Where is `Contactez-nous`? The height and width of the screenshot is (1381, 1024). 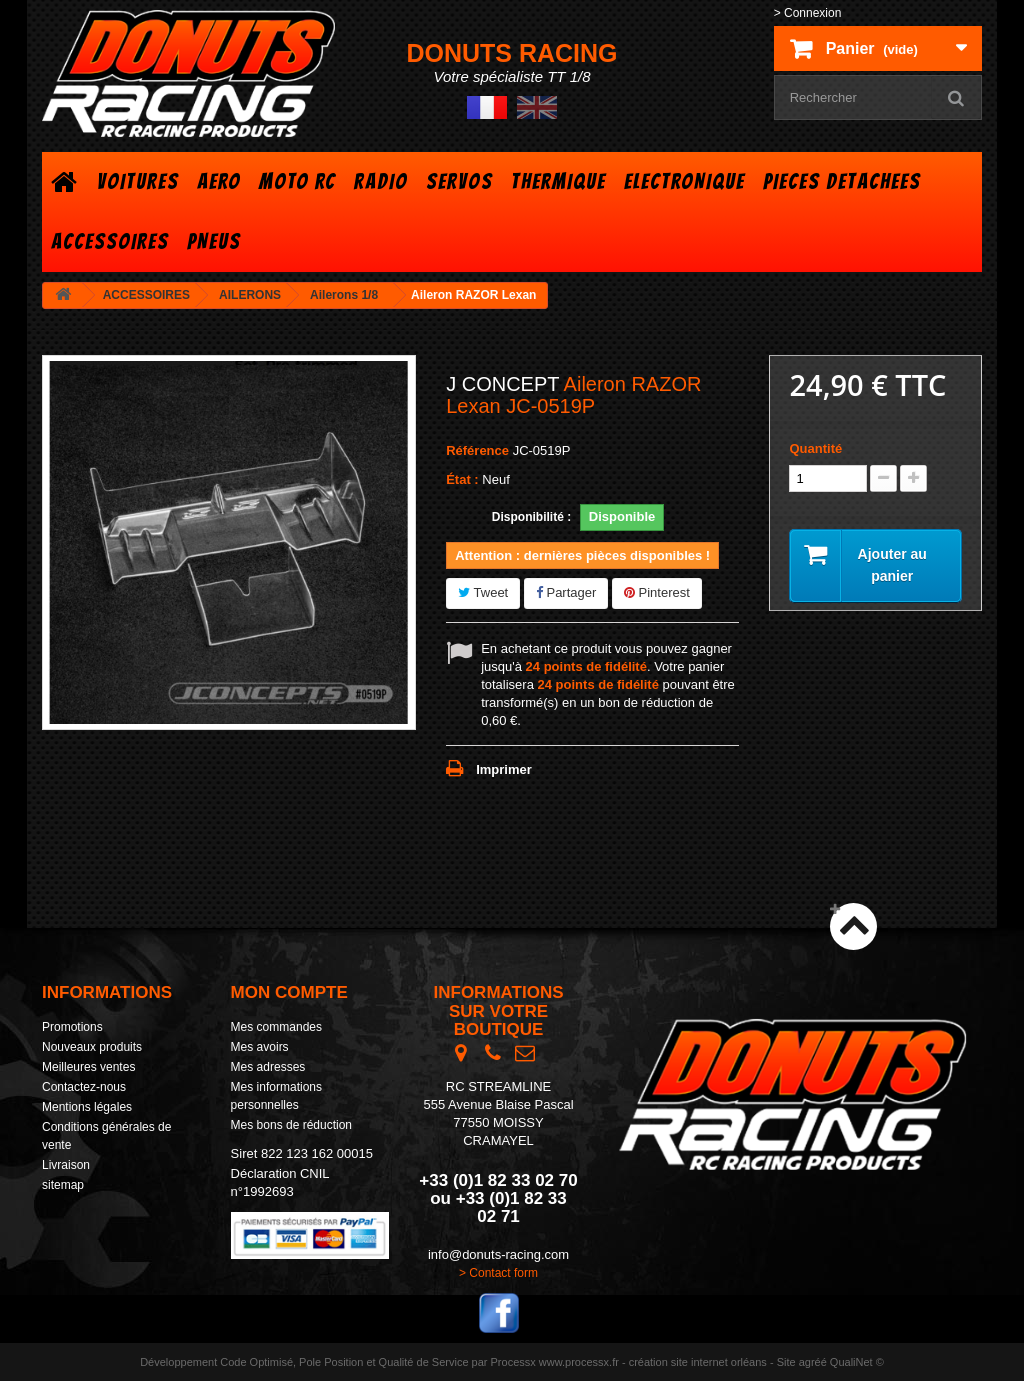
Contactez-nous is located at coordinates (84, 1087).